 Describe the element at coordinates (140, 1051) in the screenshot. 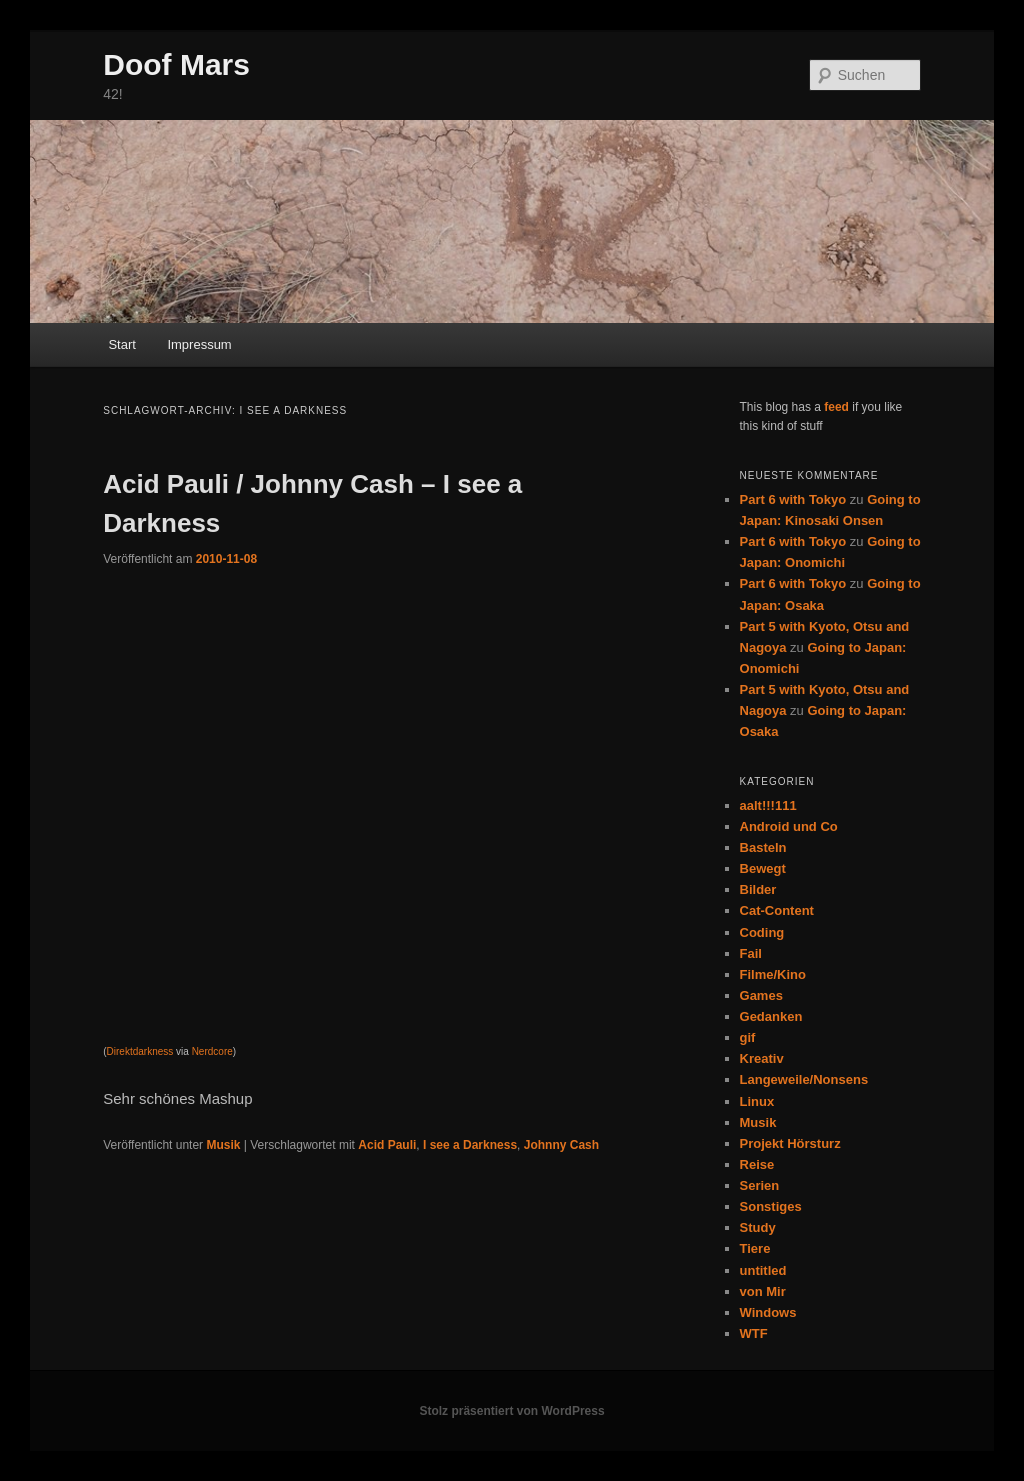

I see `Direktdarkness` at that location.